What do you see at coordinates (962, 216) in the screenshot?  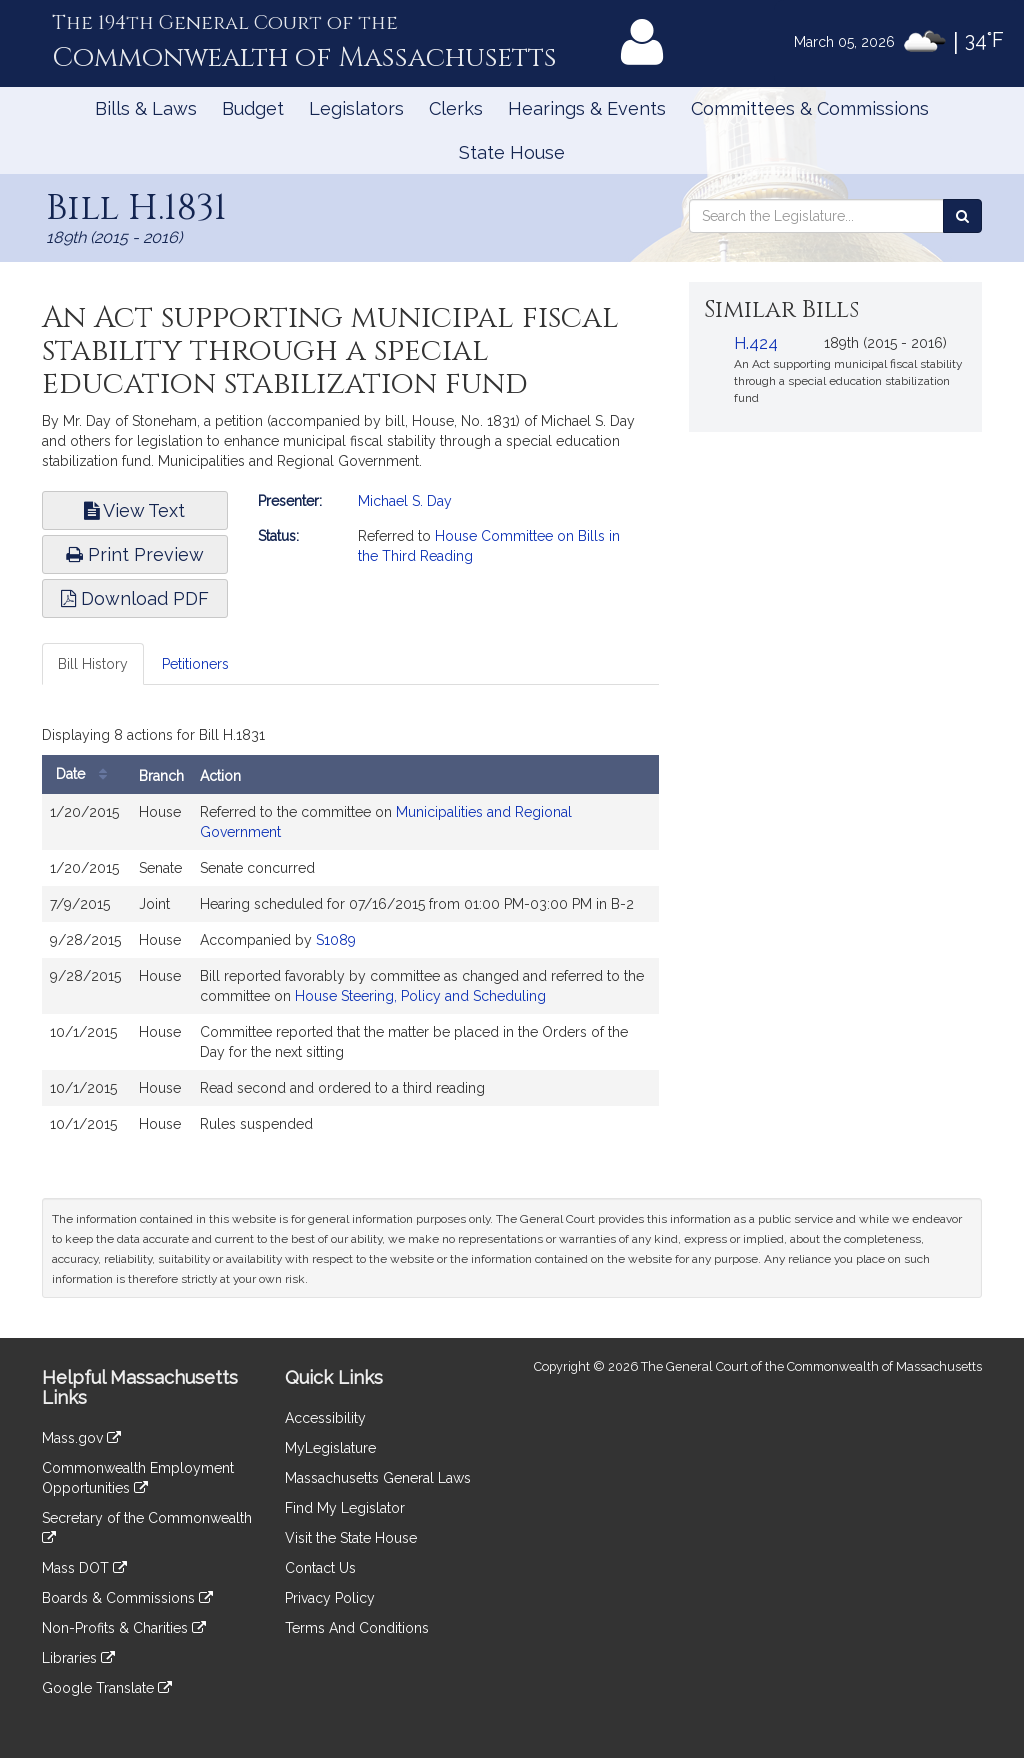 I see `[Search the Legislature]` at bounding box center [962, 216].